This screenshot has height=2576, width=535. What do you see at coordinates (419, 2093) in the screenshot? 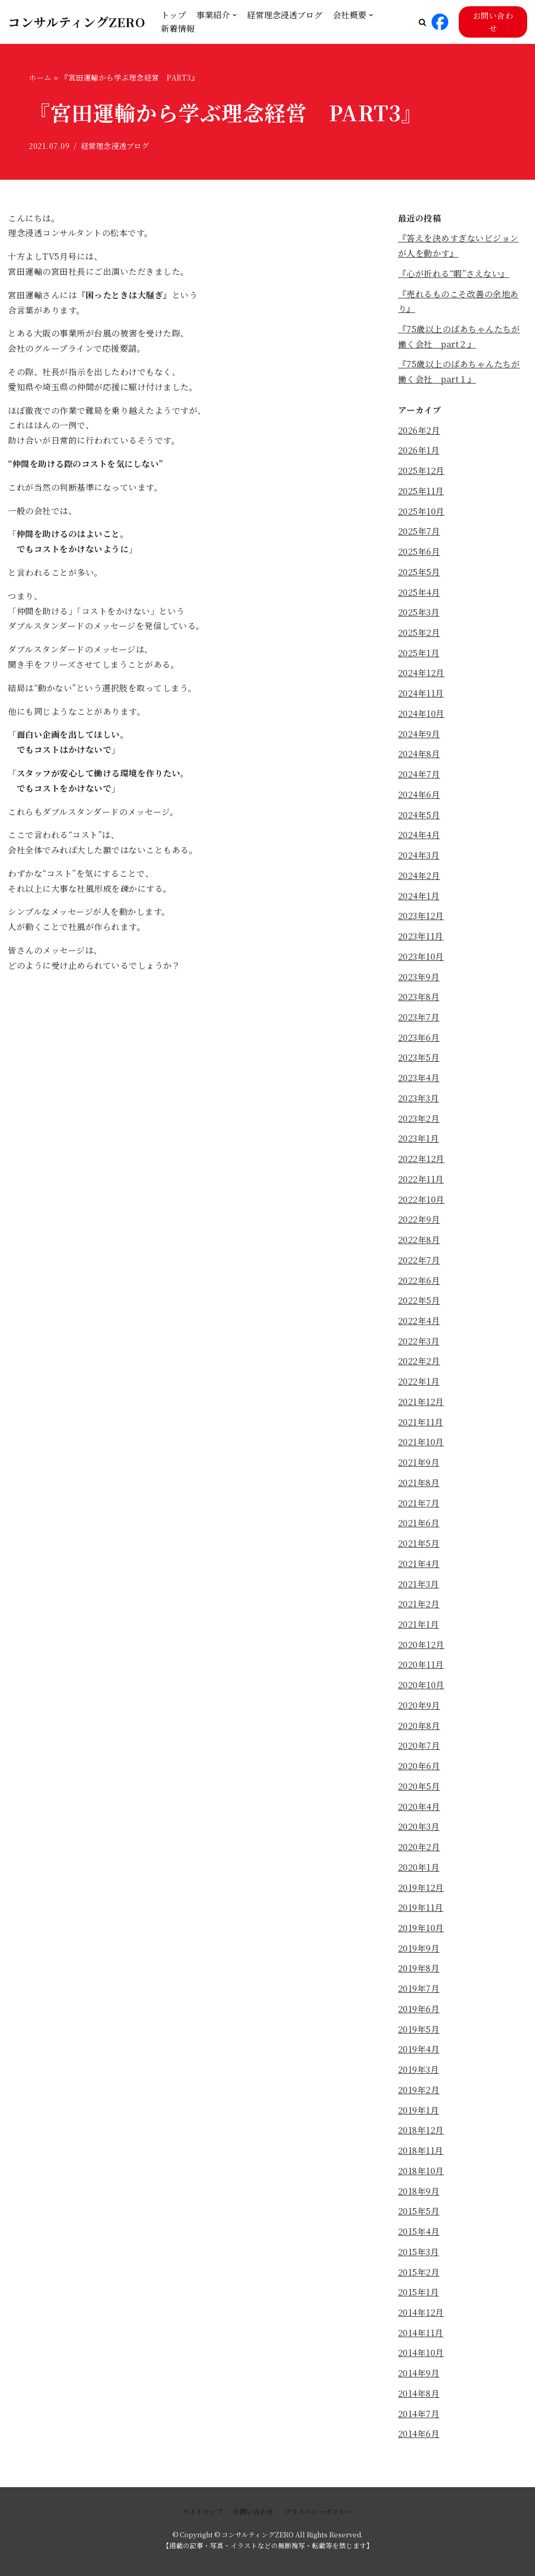
I see `2019年2月` at bounding box center [419, 2093].